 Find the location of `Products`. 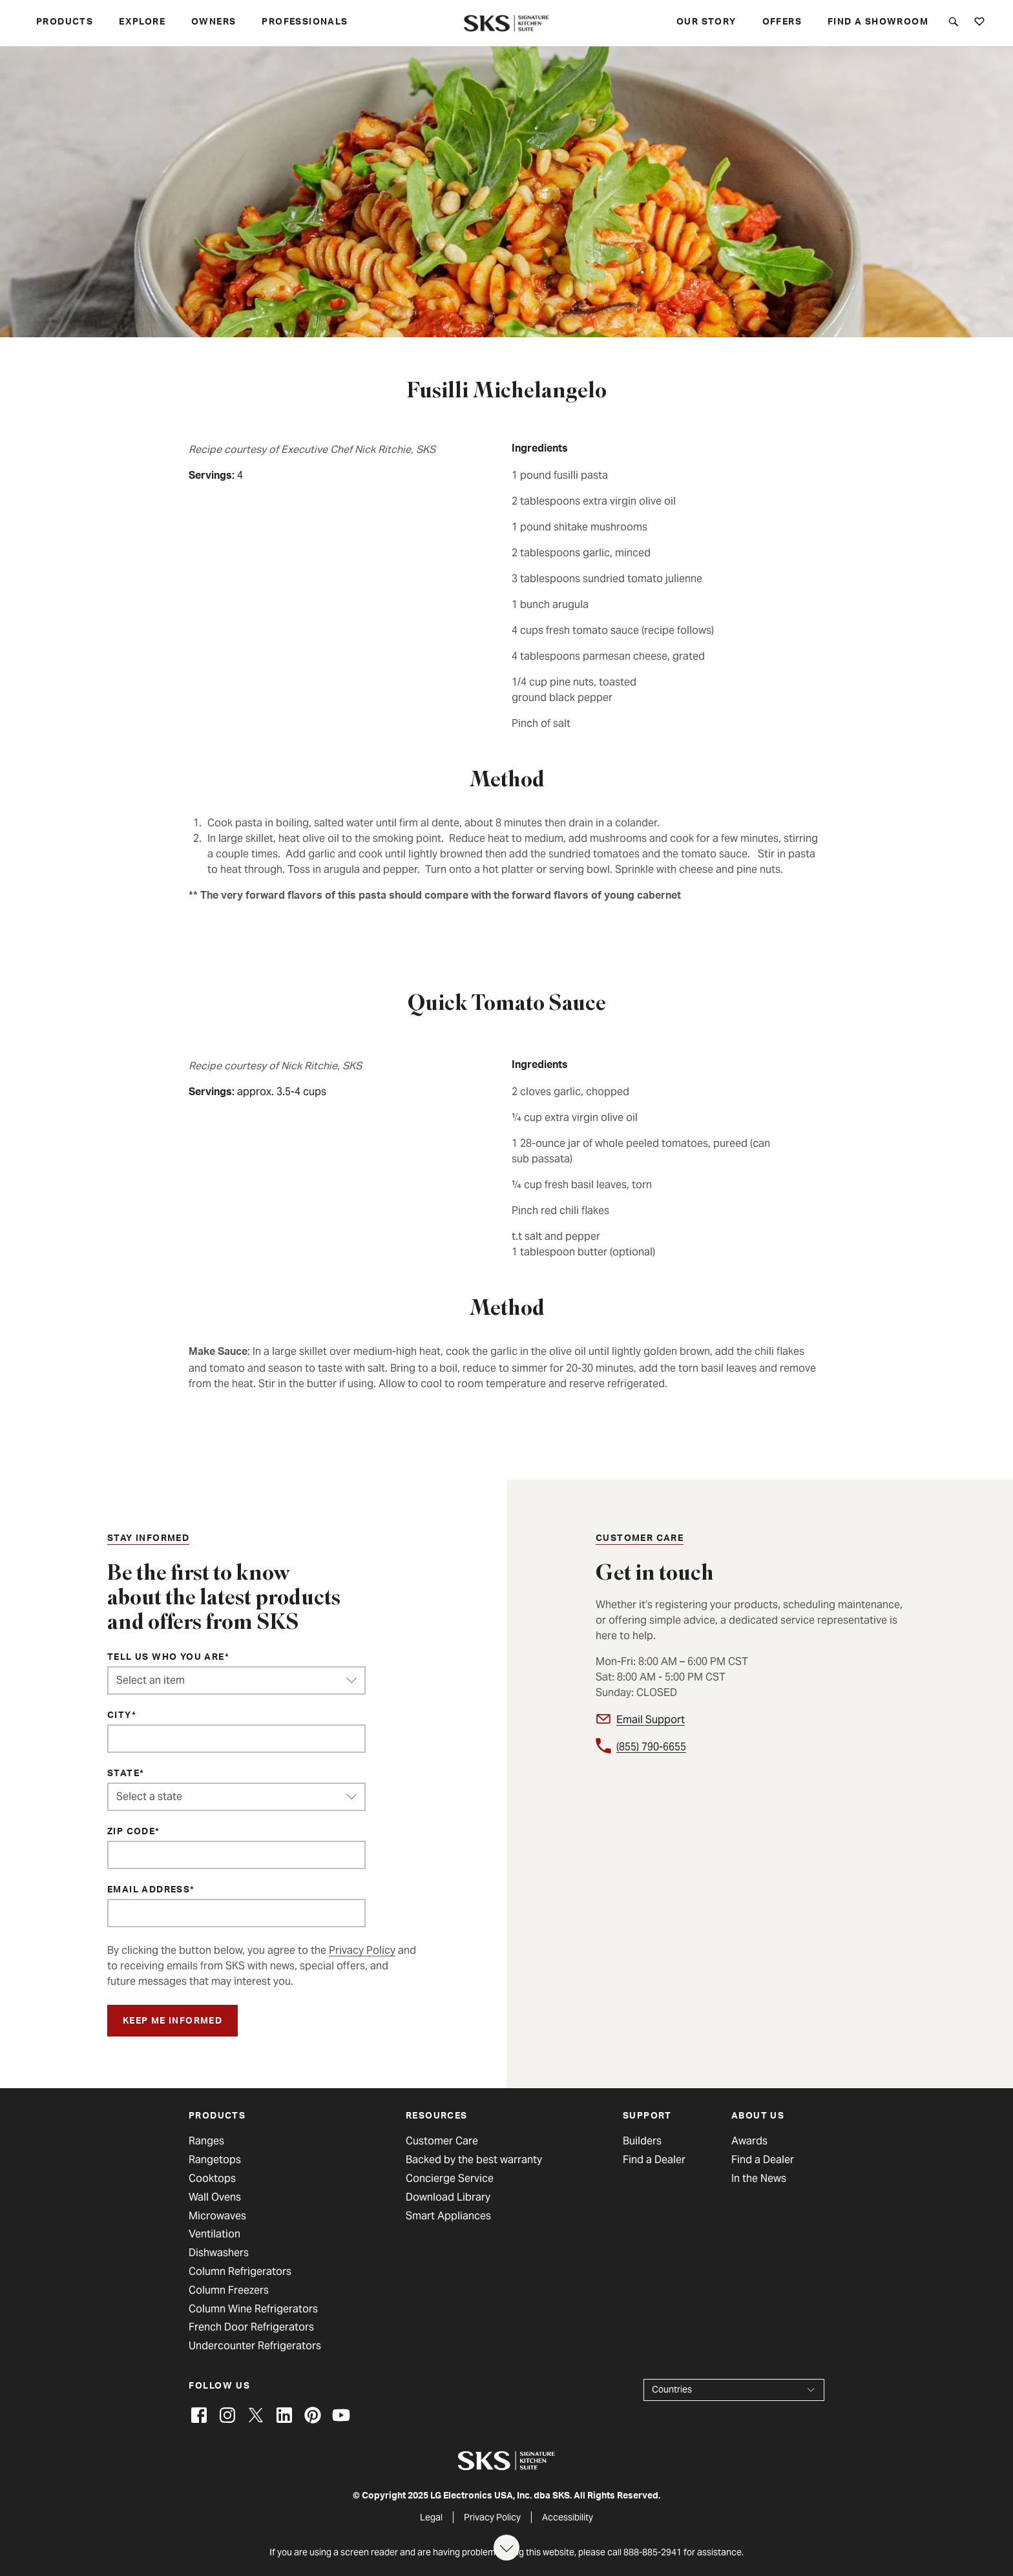

Products is located at coordinates (64, 22).